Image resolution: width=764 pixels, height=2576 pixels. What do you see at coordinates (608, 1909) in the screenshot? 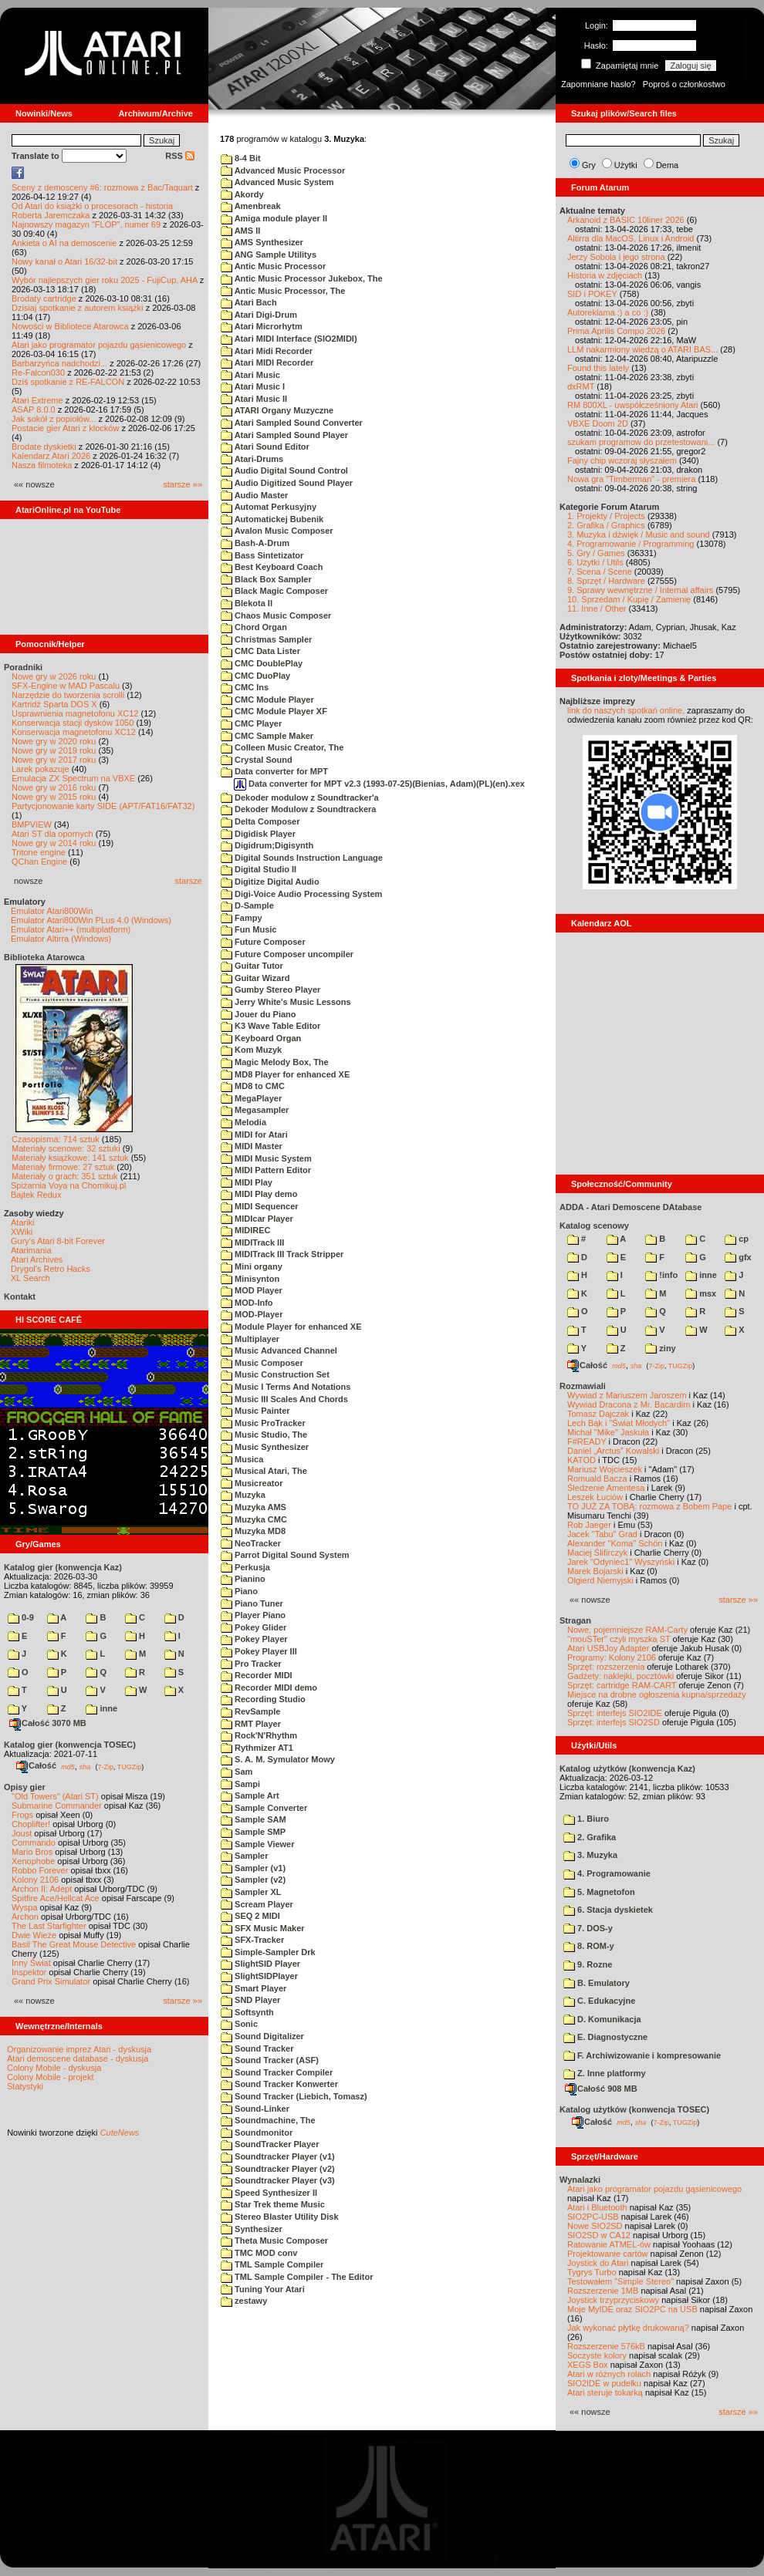
I see `6. Stacja dyskietek` at bounding box center [608, 1909].